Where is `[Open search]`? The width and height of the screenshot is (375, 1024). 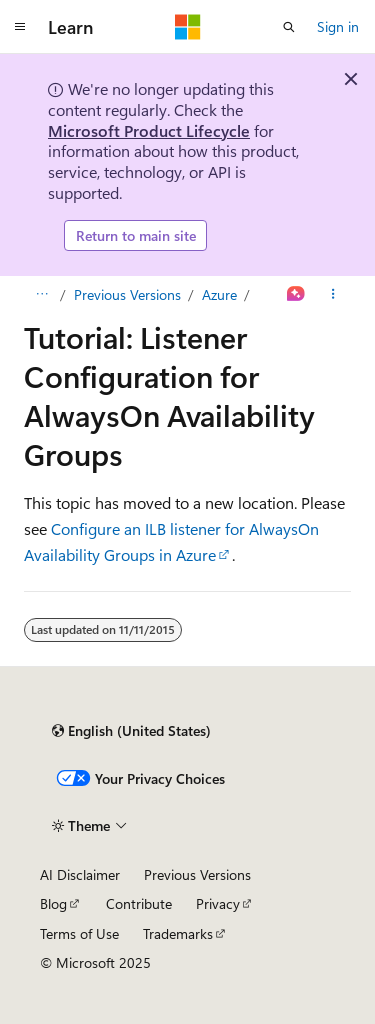 [Open search] is located at coordinates (289, 27).